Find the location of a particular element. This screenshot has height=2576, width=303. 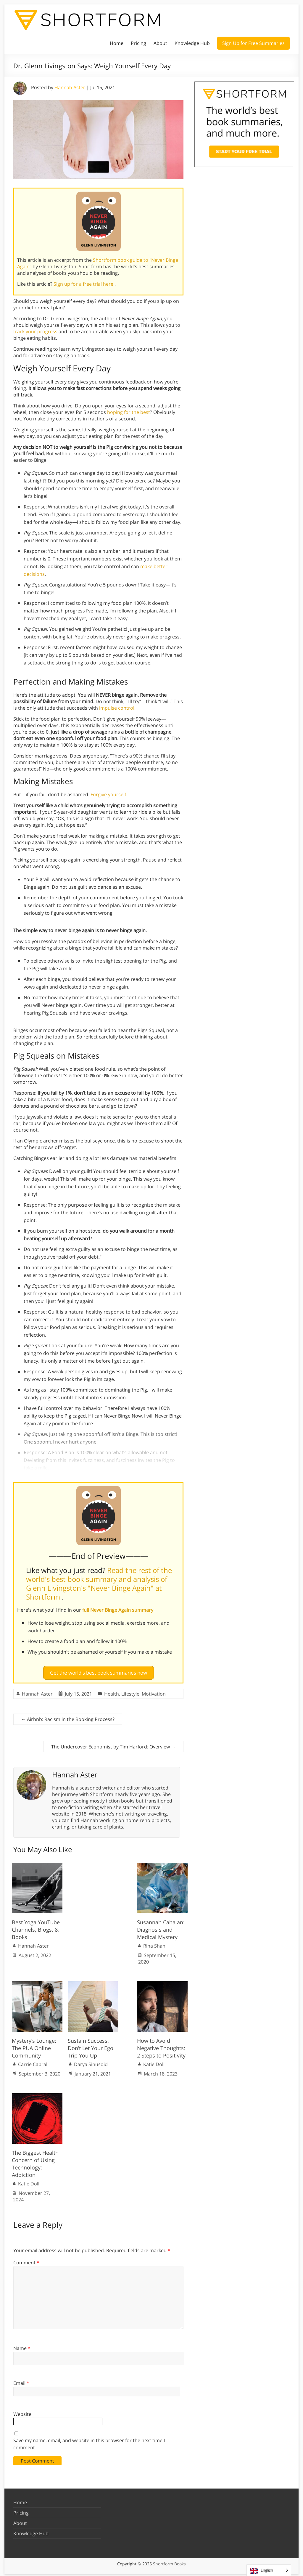

Knowledge Hub is located at coordinates (192, 43).